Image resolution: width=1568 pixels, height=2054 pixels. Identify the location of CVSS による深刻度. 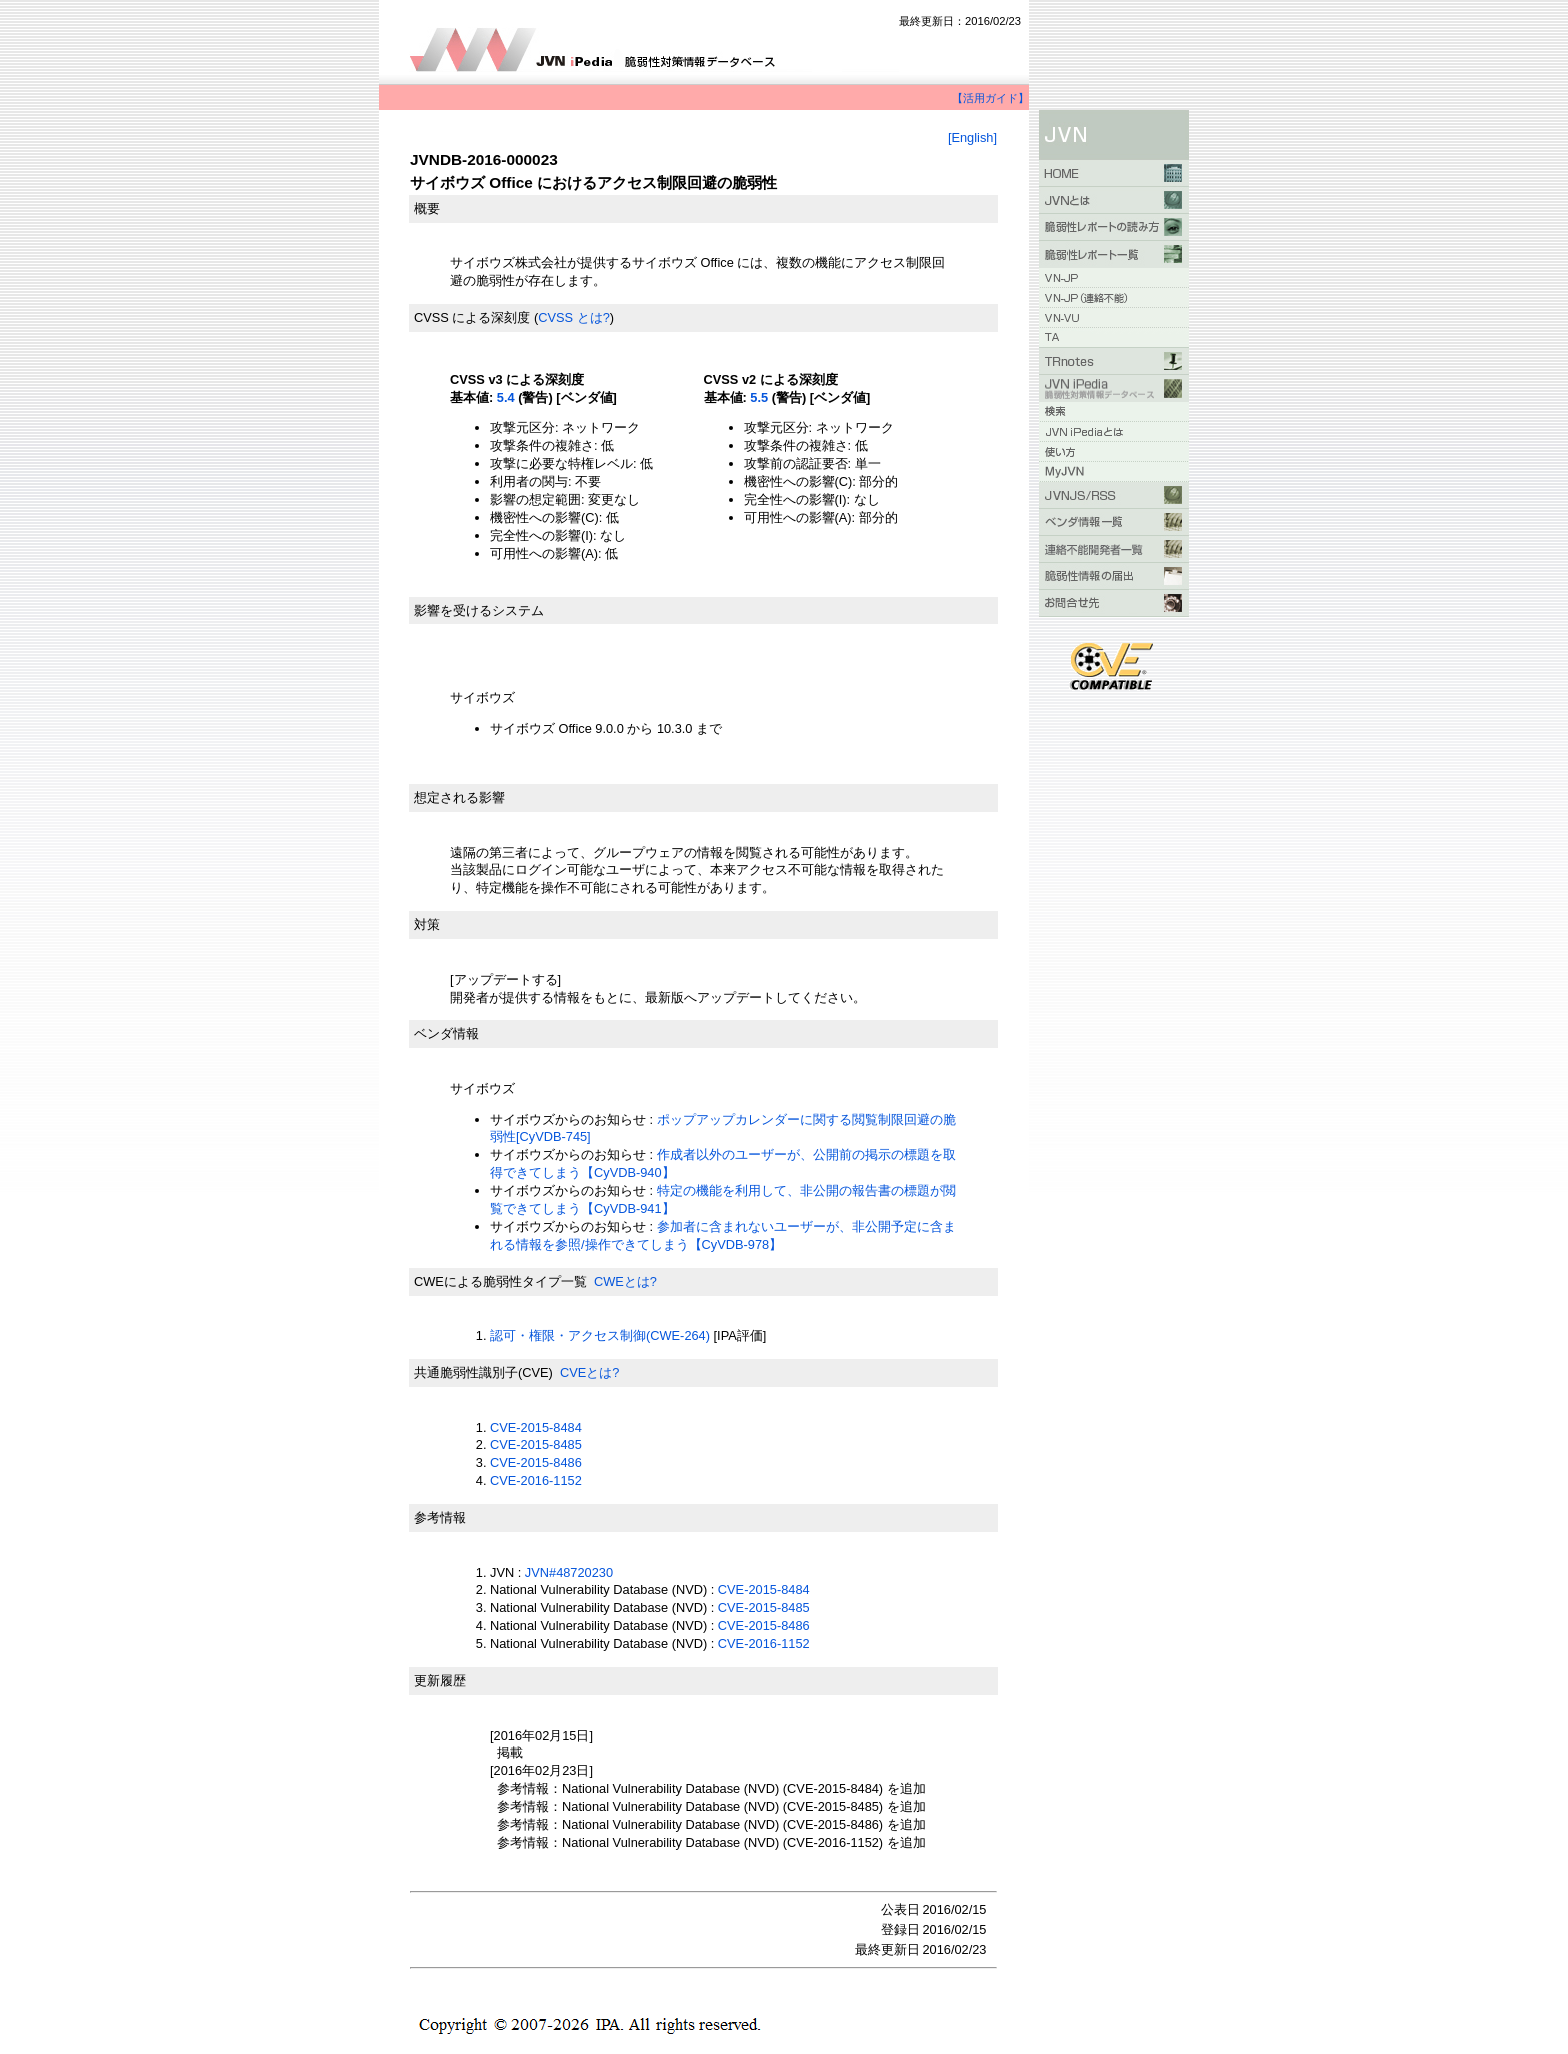
(472, 317).